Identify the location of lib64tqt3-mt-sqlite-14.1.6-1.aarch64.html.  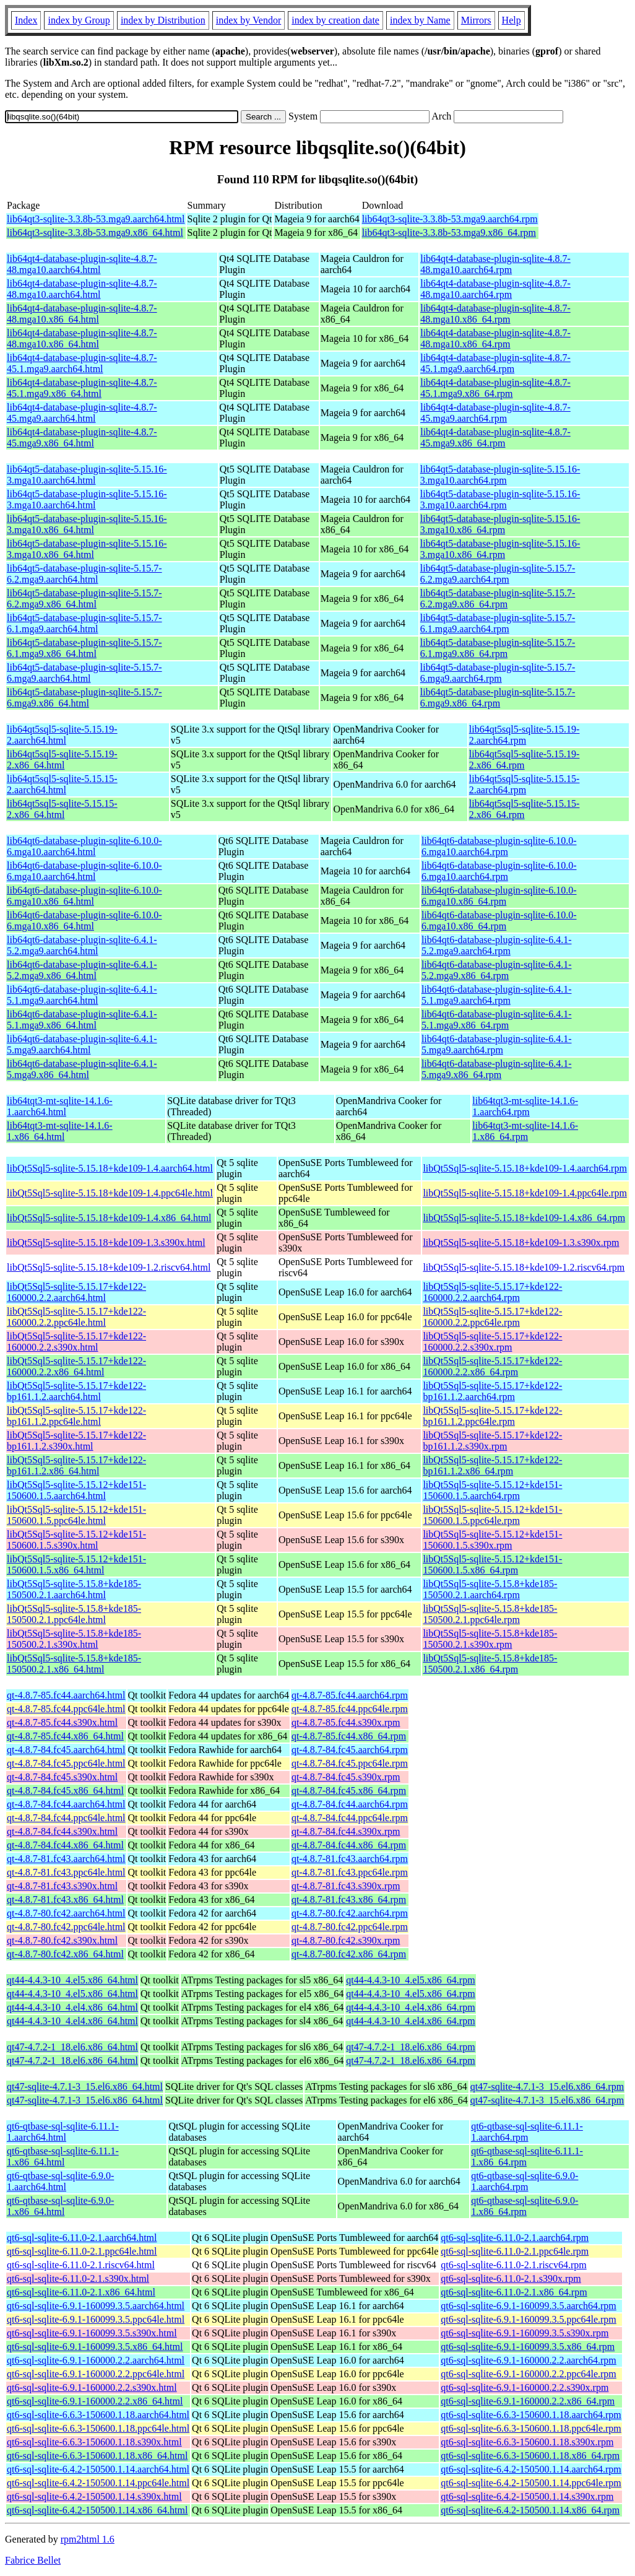
(60, 1106).